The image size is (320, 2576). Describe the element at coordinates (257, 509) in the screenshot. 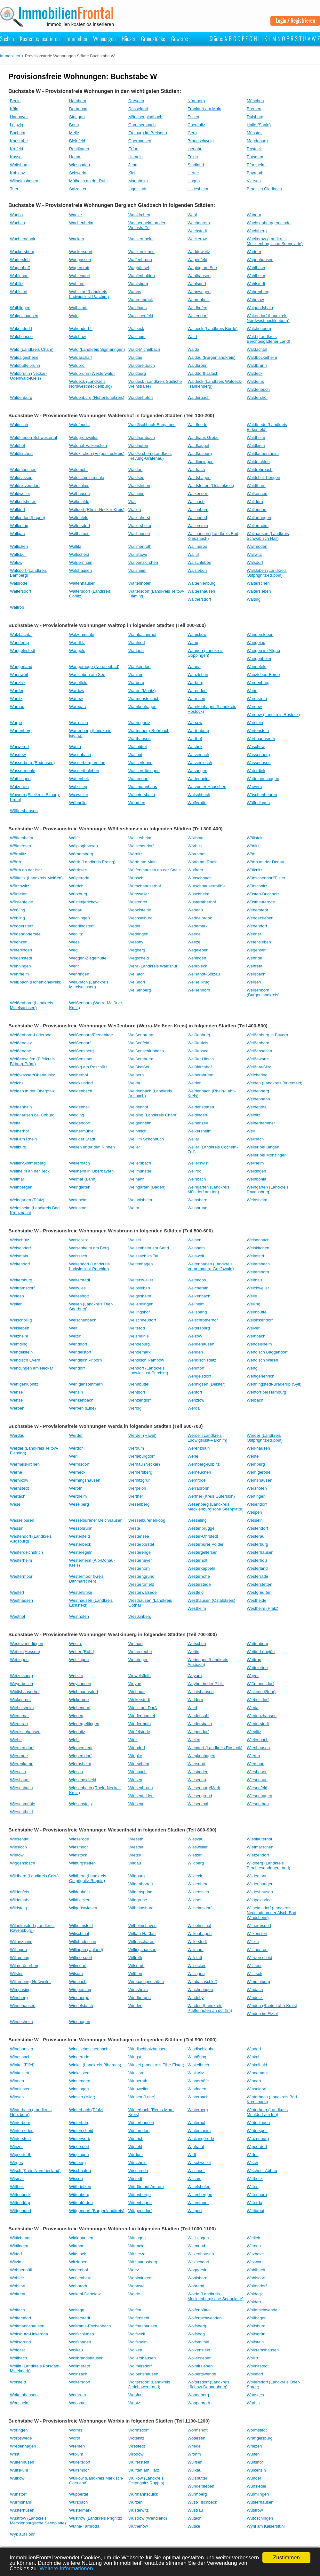

I see `Wallendorf` at that location.